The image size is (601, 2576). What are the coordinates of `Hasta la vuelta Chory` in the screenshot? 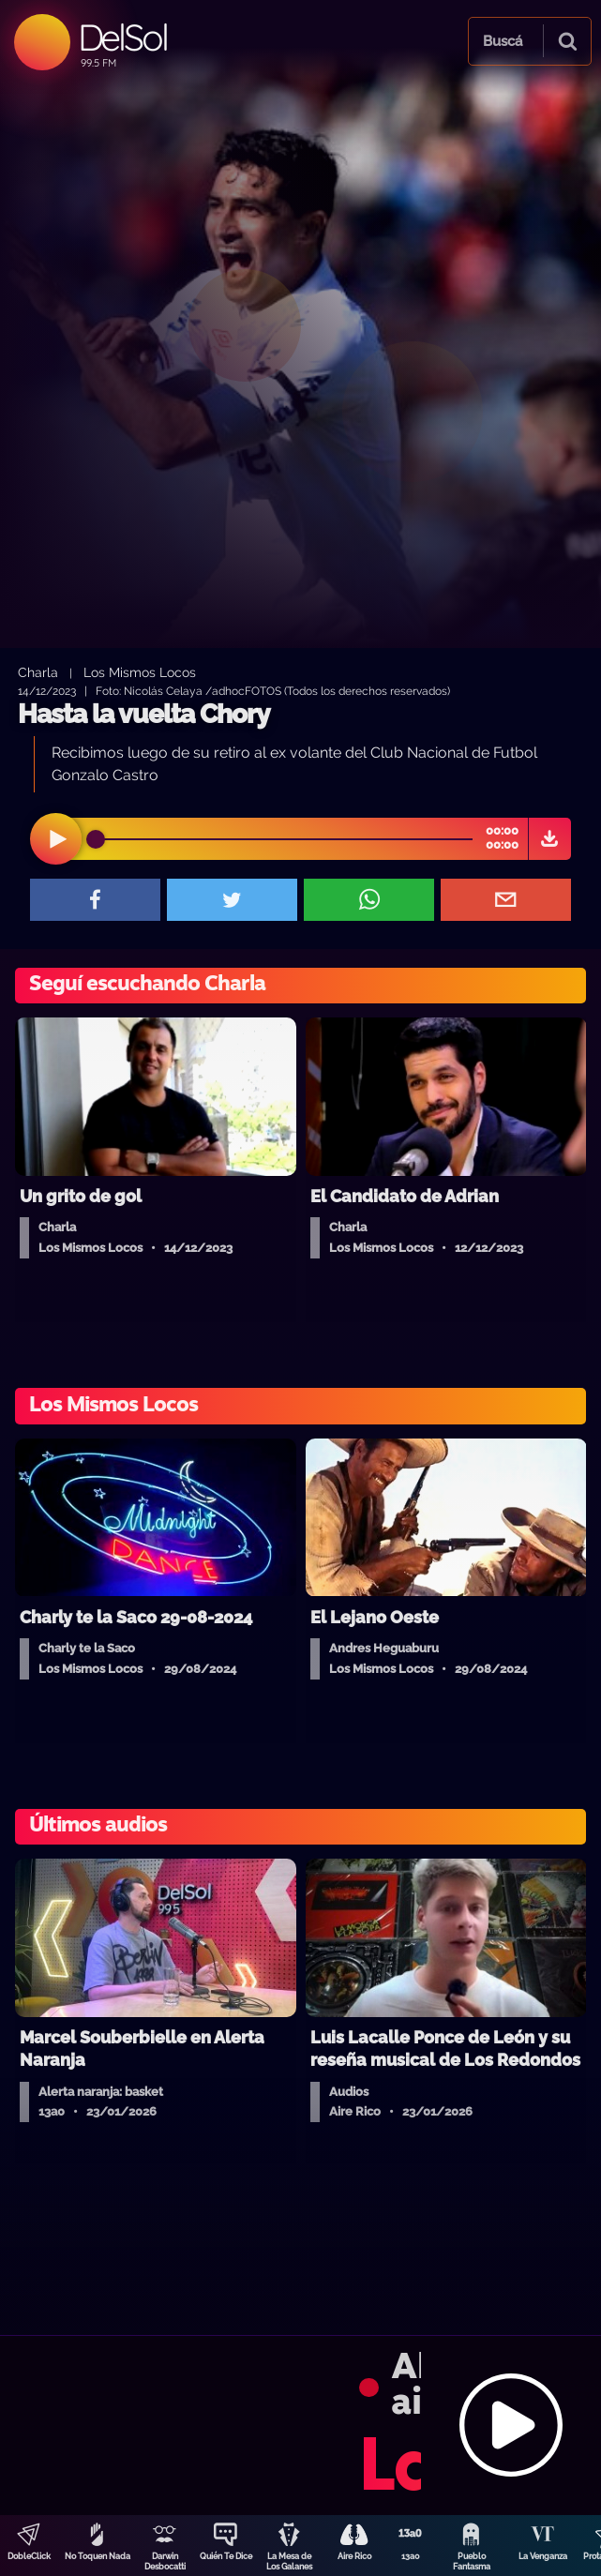 It's located at (143, 714).